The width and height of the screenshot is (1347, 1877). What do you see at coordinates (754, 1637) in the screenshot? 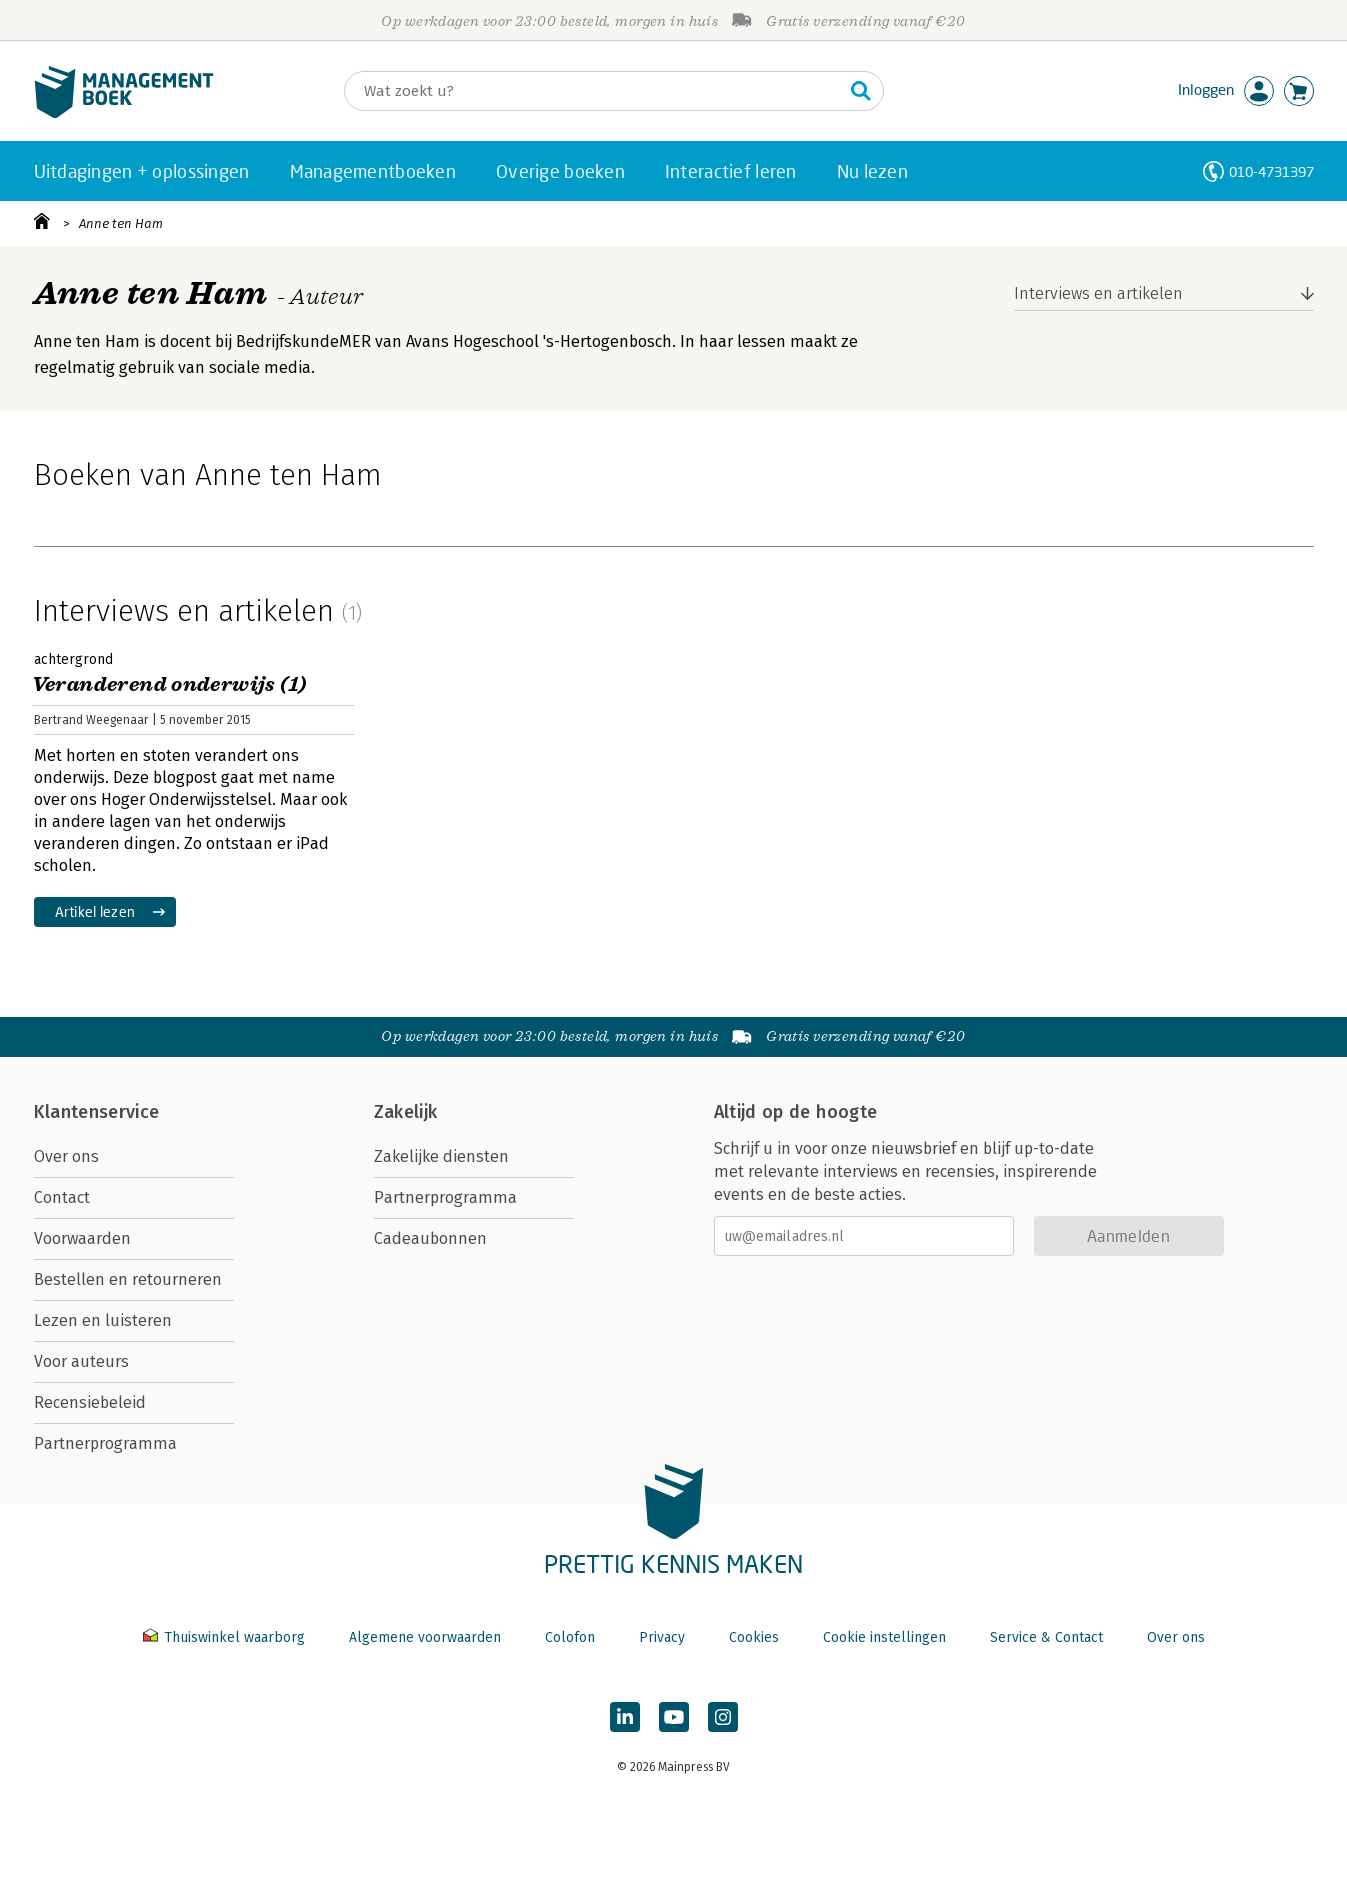
I see `Cookies` at bounding box center [754, 1637].